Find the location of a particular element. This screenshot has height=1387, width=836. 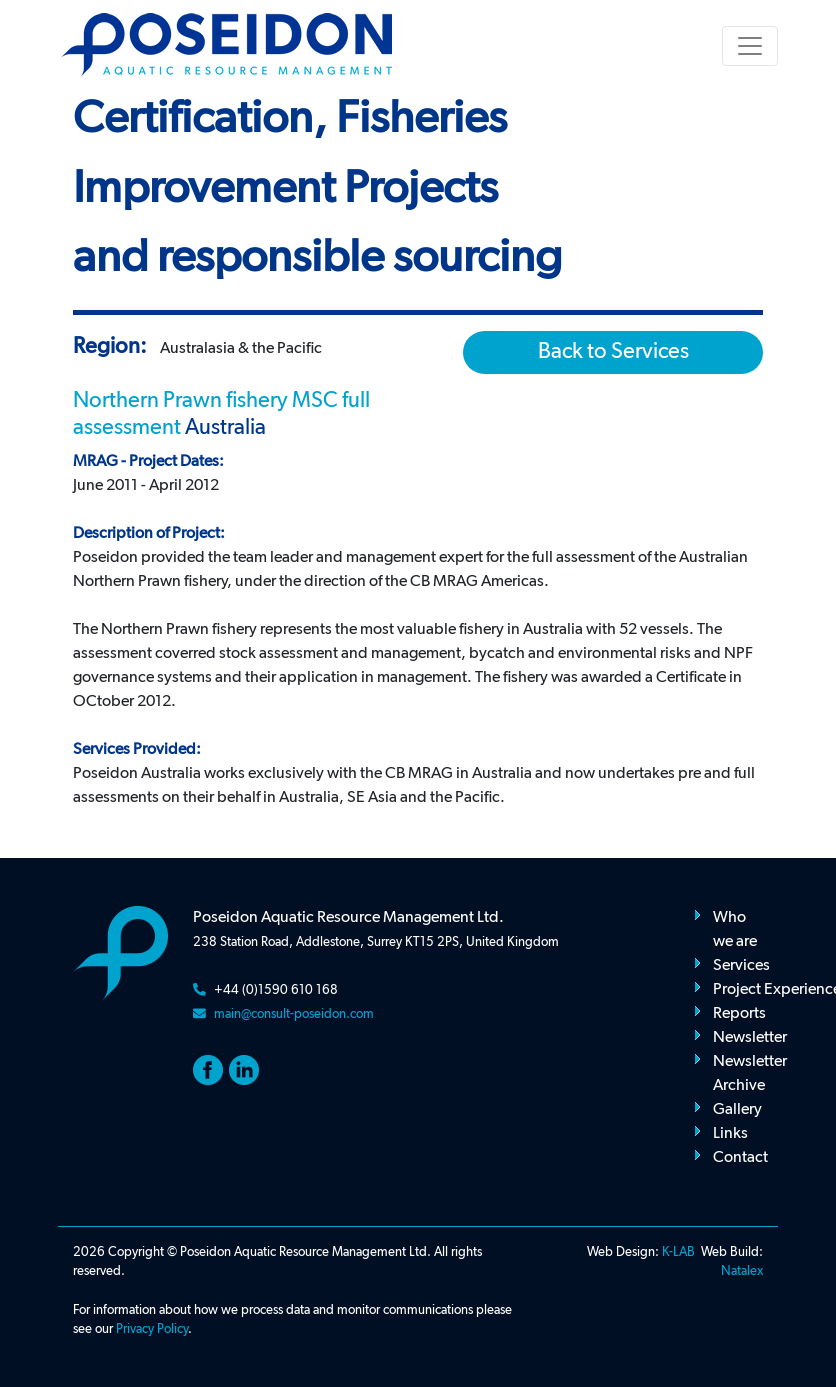

Reports is located at coordinates (739, 1014).